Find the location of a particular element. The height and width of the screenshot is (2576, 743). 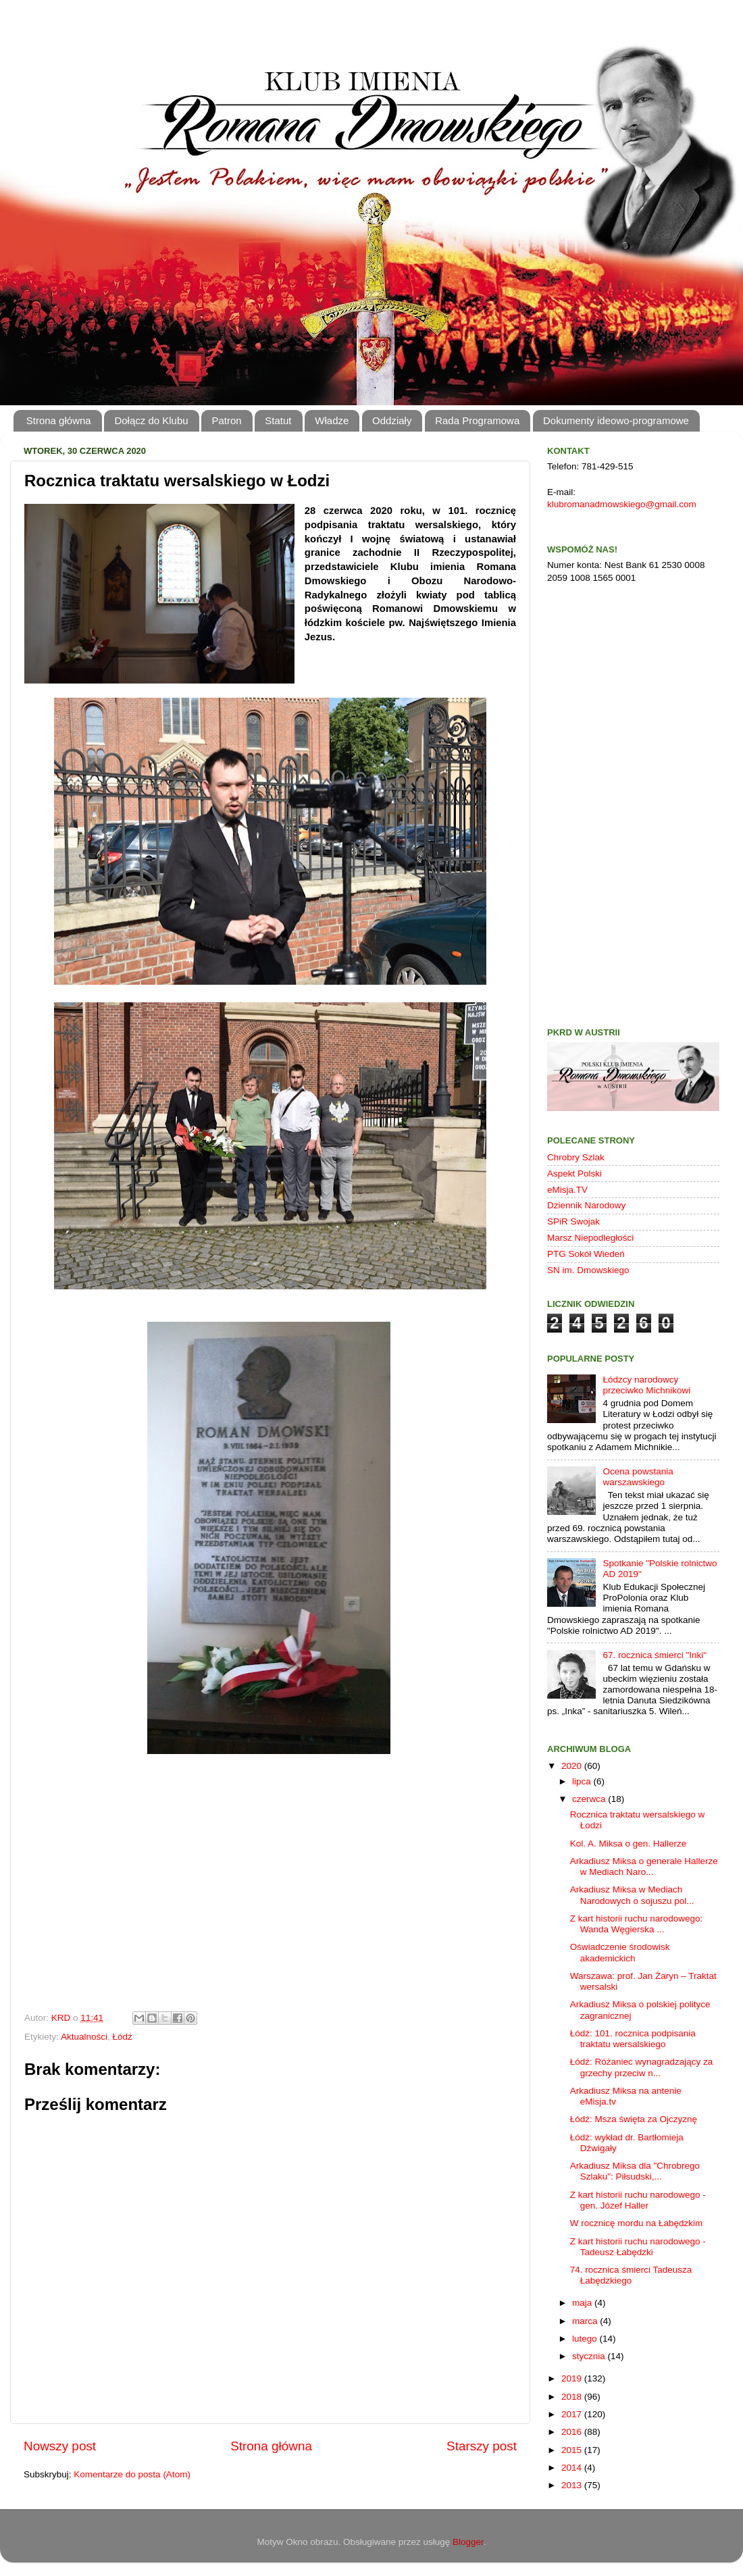

2015 is located at coordinates (572, 2450).